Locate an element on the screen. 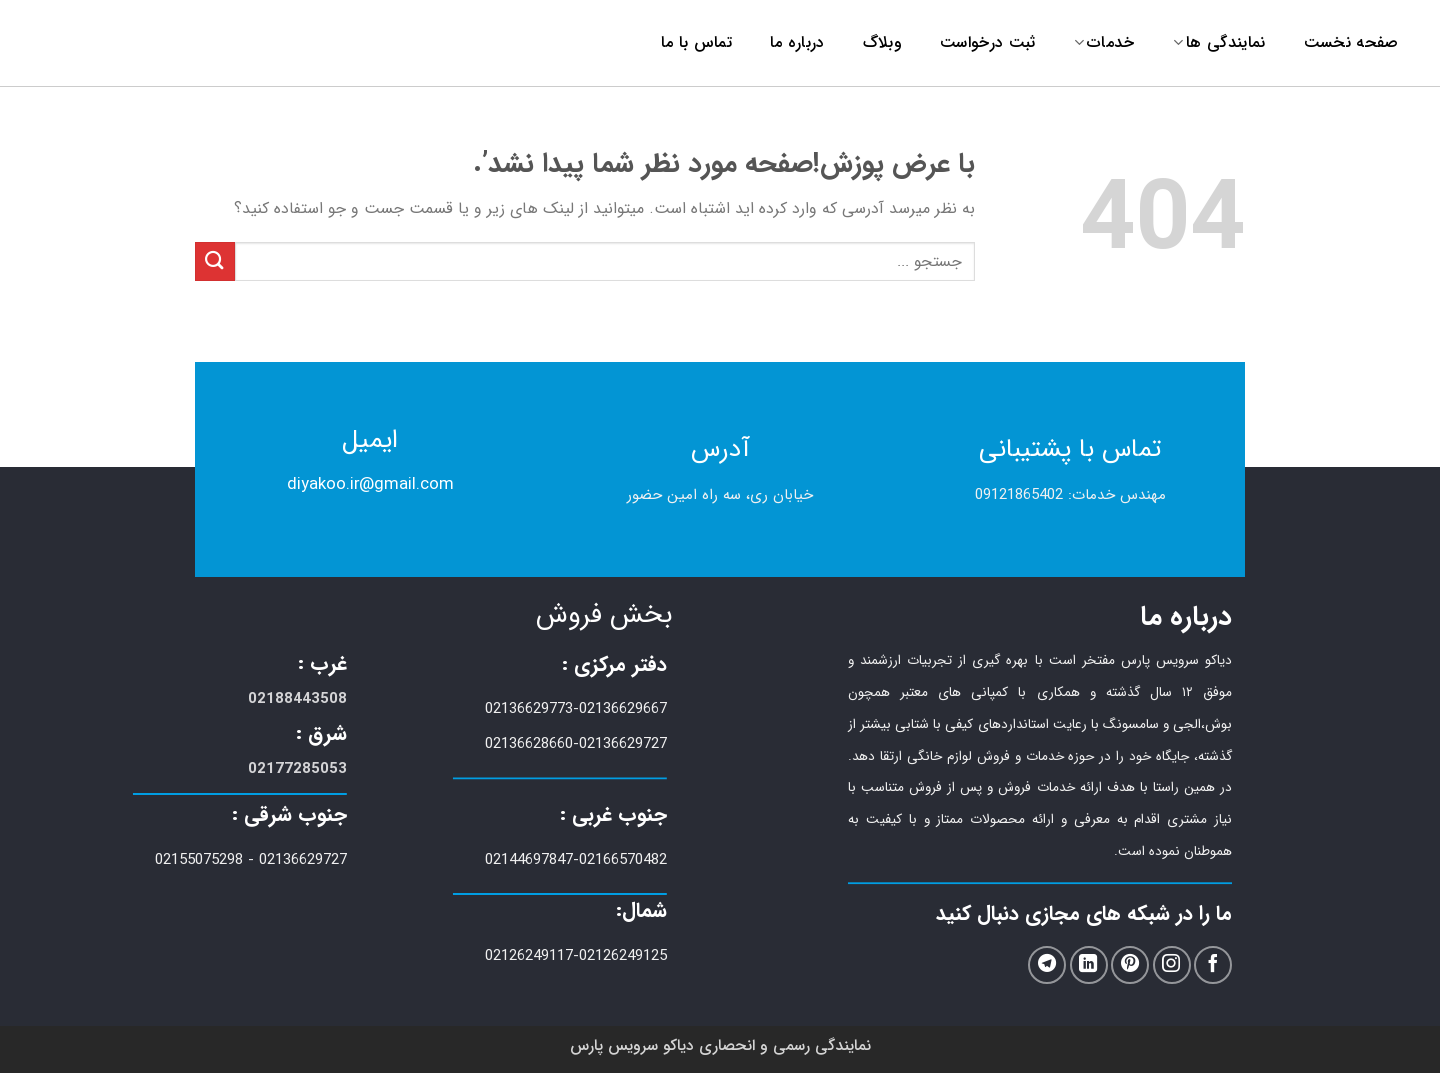 This screenshot has width=1440, height=1073. 02166570482 is located at coordinates (623, 860).